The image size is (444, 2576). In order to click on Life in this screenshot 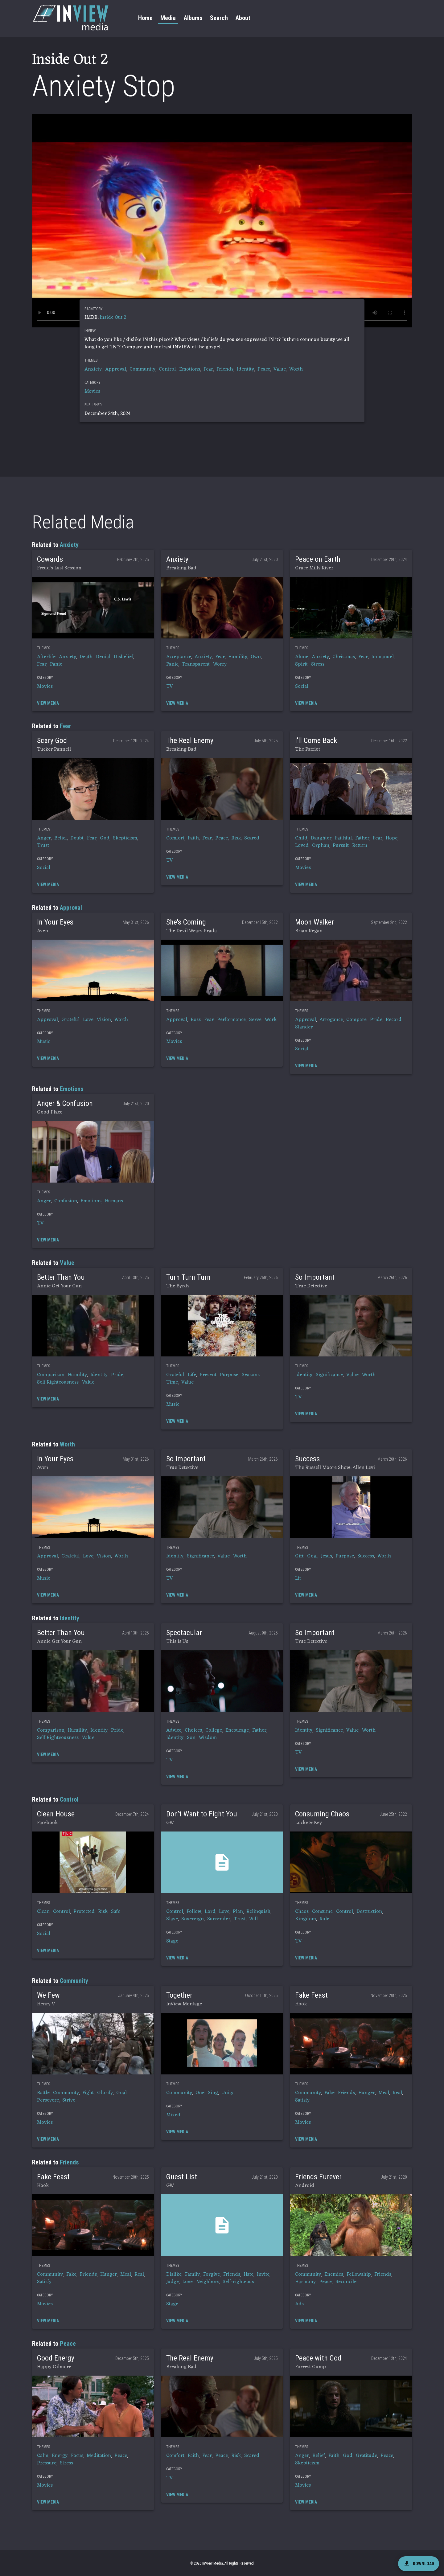, I will do `click(192, 1375)`.